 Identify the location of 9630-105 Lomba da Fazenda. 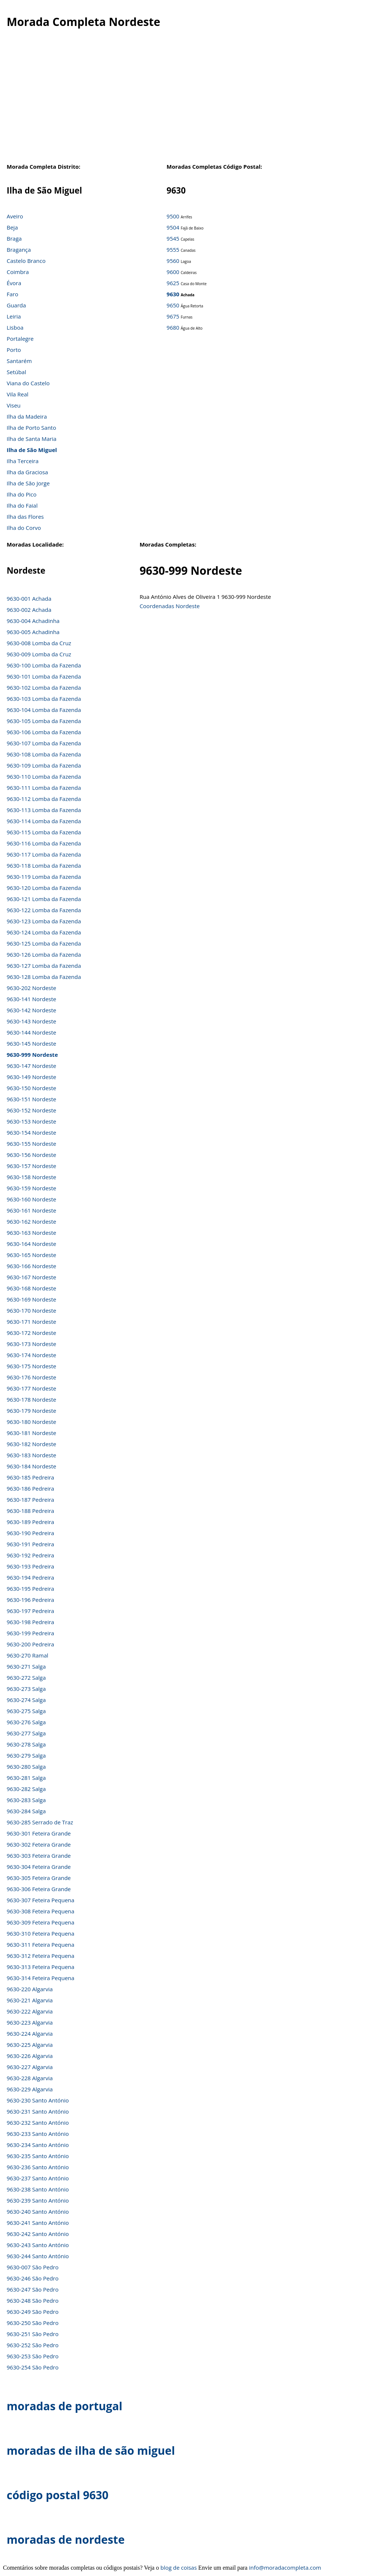
(44, 721).